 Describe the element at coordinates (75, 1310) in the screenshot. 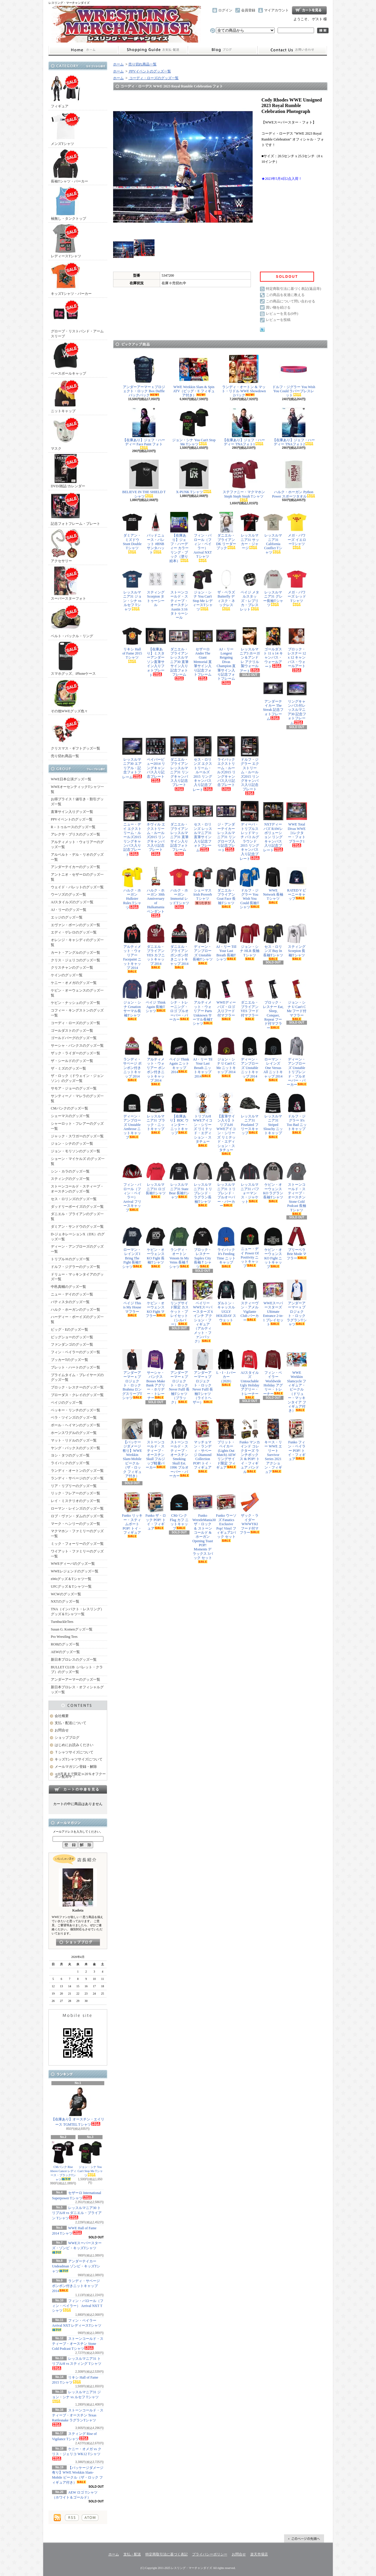

I see `ハルク・ホーガンのグッズ一覧` at that location.